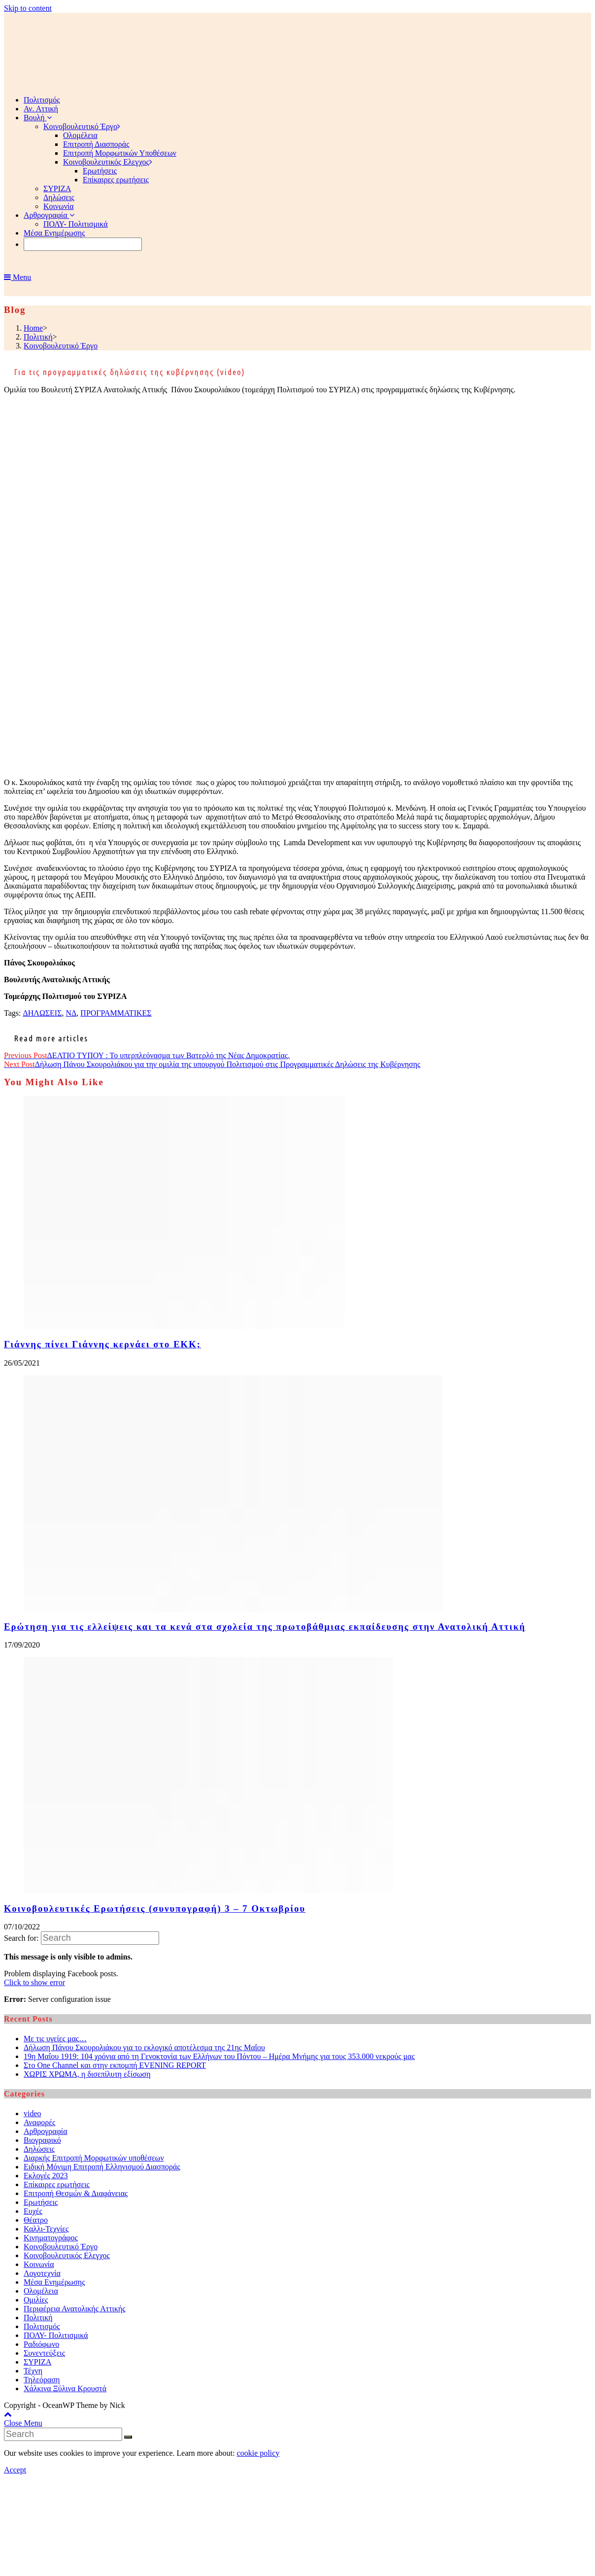 The image size is (595, 2576). What do you see at coordinates (41, 2202) in the screenshot?
I see `Ερωτήσεις` at bounding box center [41, 2202].